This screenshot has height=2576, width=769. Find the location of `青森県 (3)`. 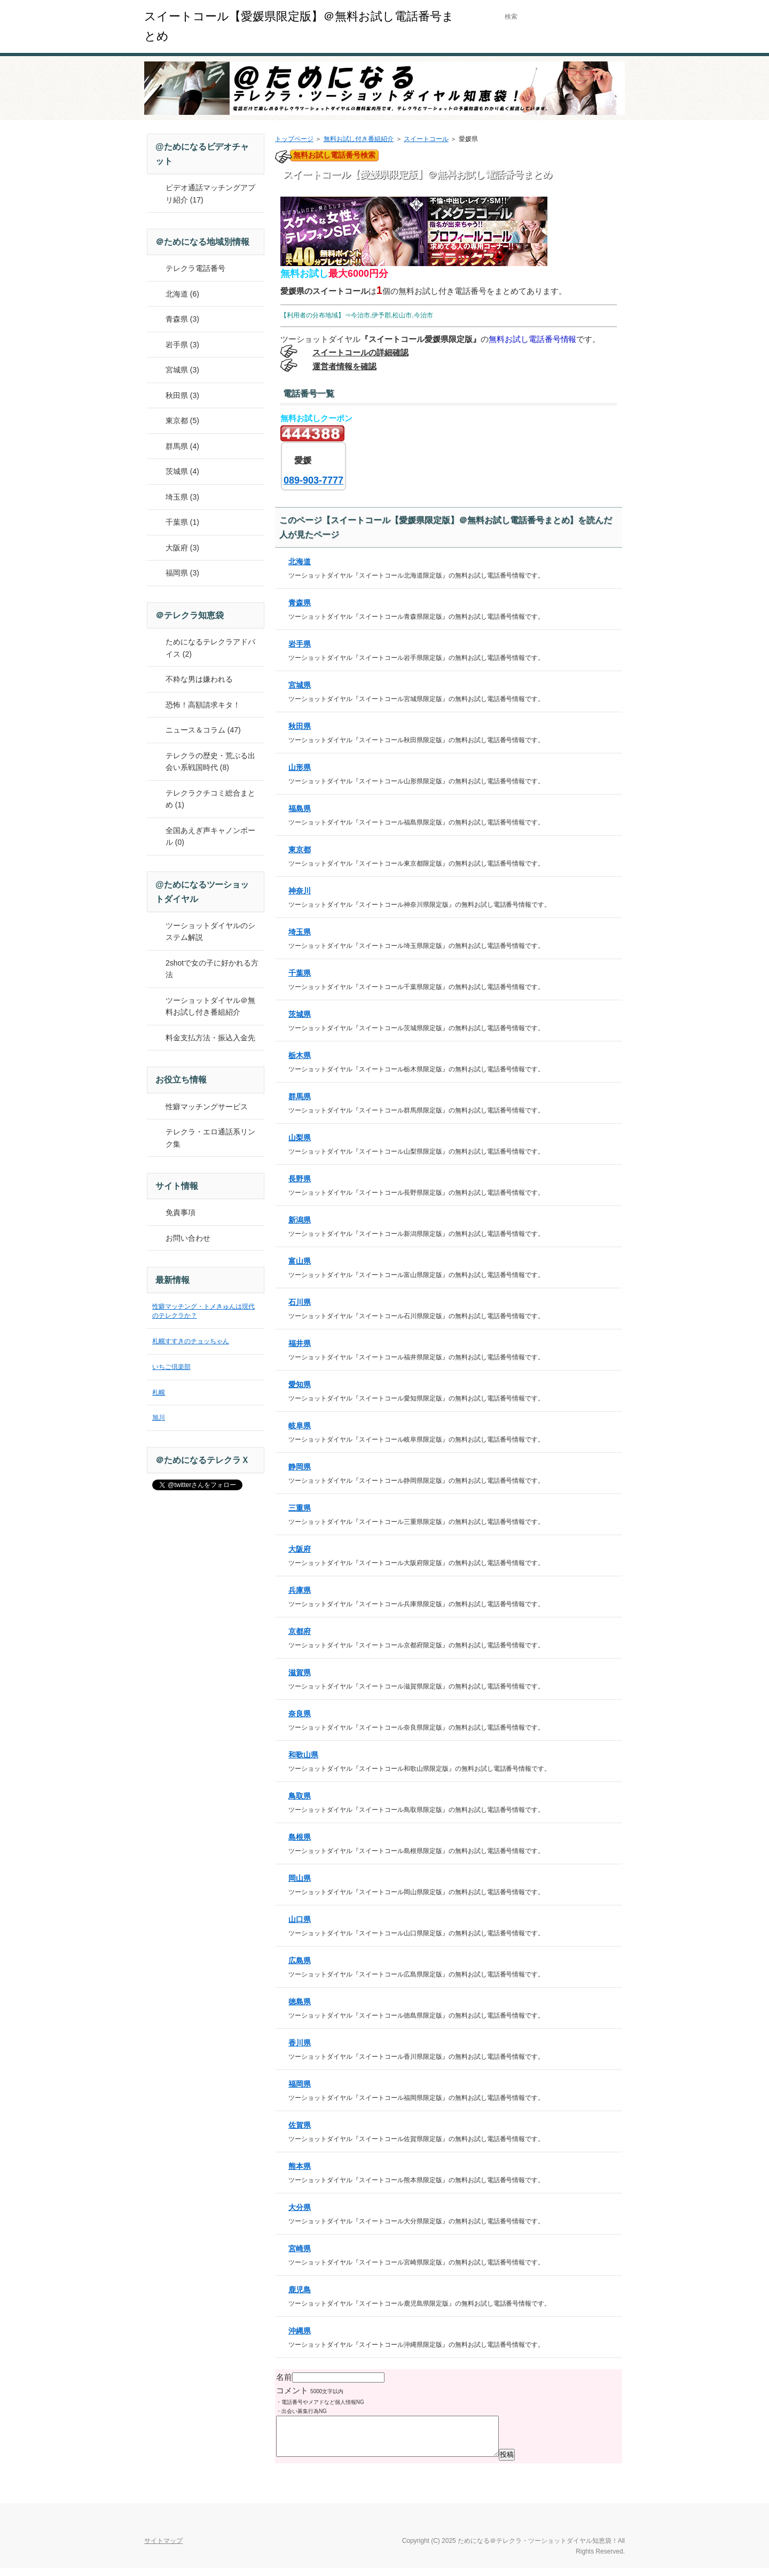

青森県 (3) is located at coordinates (182, 319).